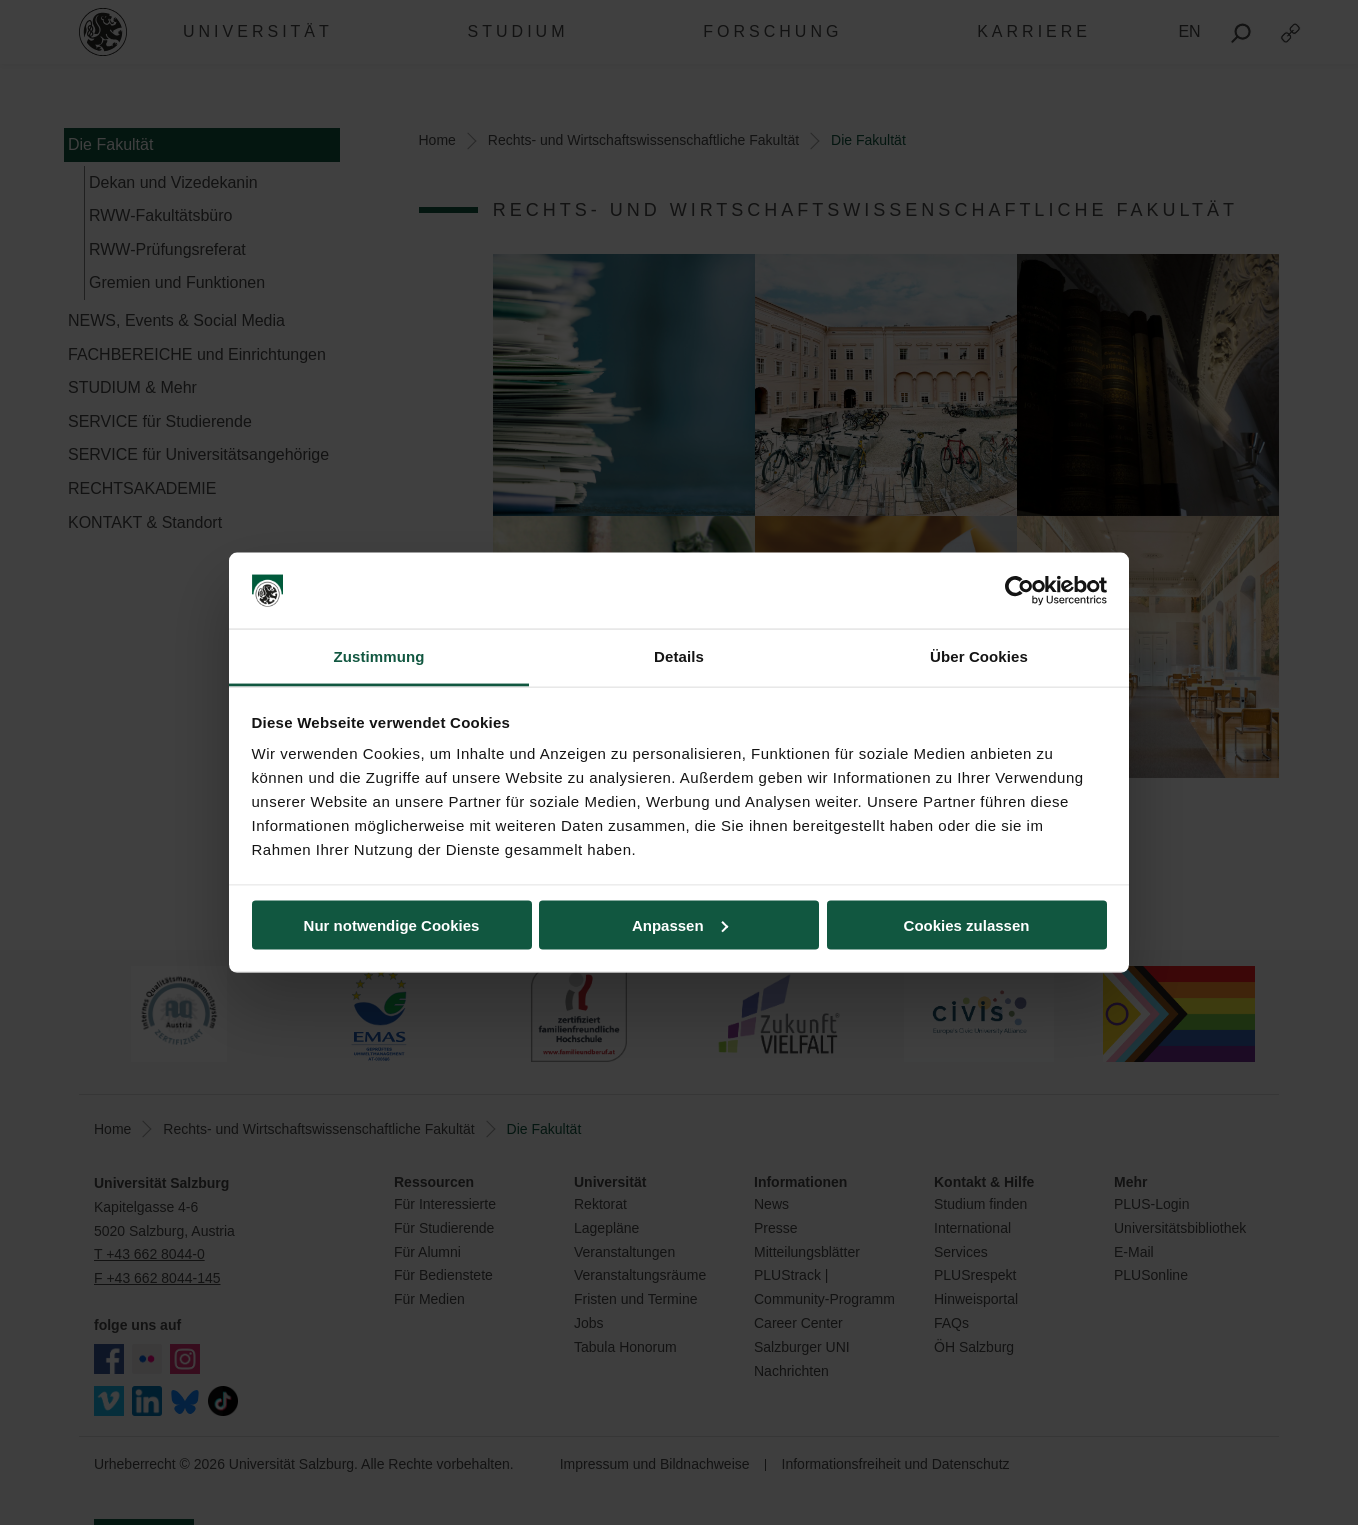  Describe the element at coordinates (979, 656) in the screenshot. I see `Über Cookies [tab]` at that location.